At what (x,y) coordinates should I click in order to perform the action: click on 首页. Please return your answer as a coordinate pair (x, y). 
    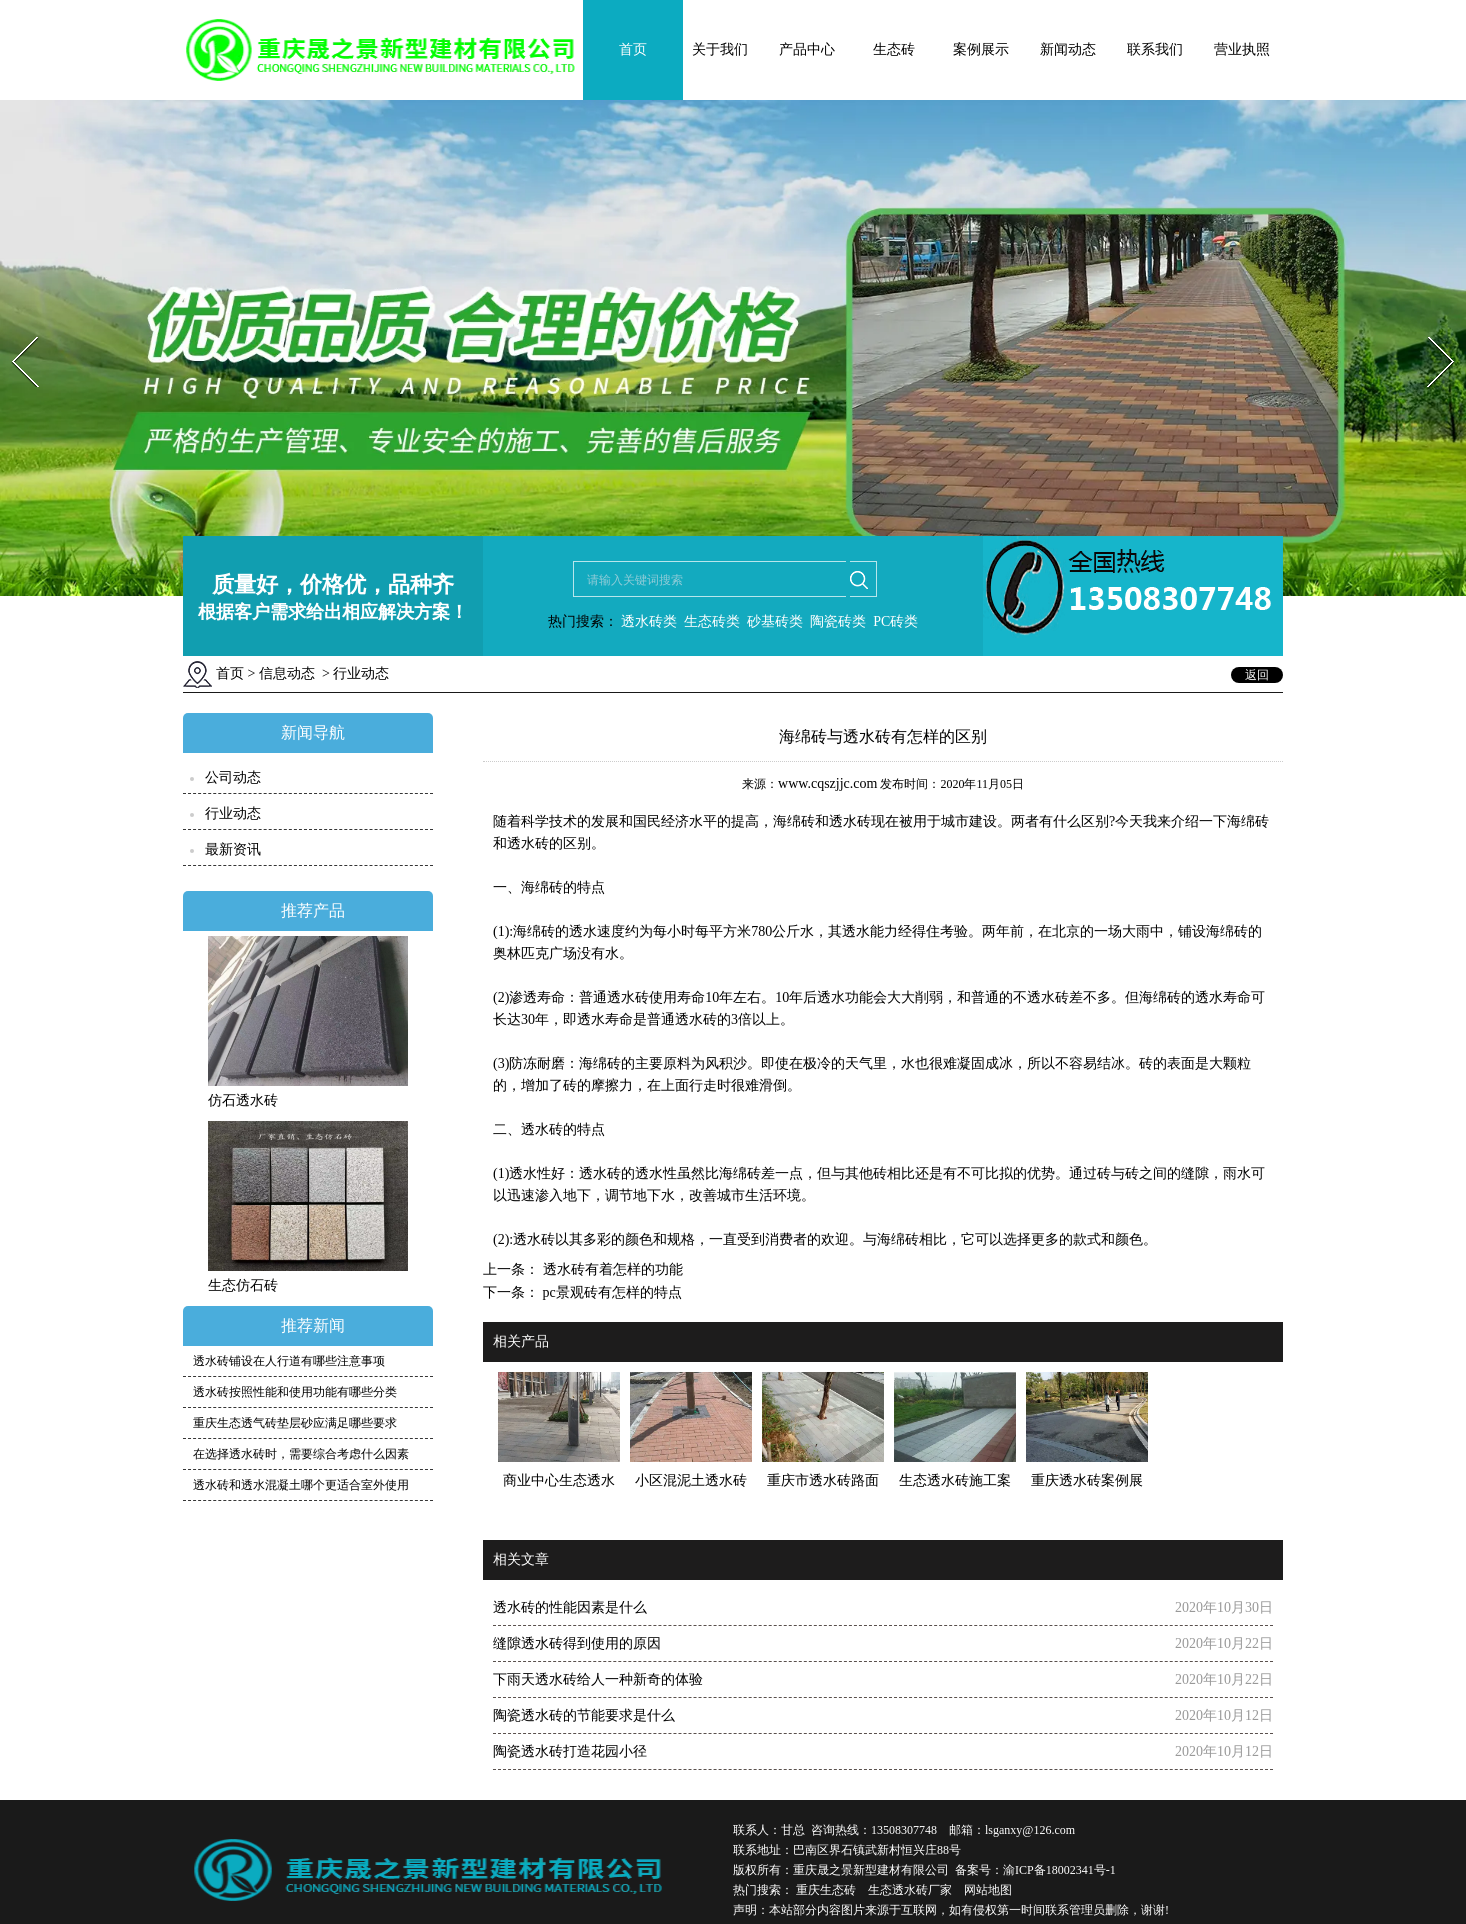
    Looking at the image, I should click on (633, 49).